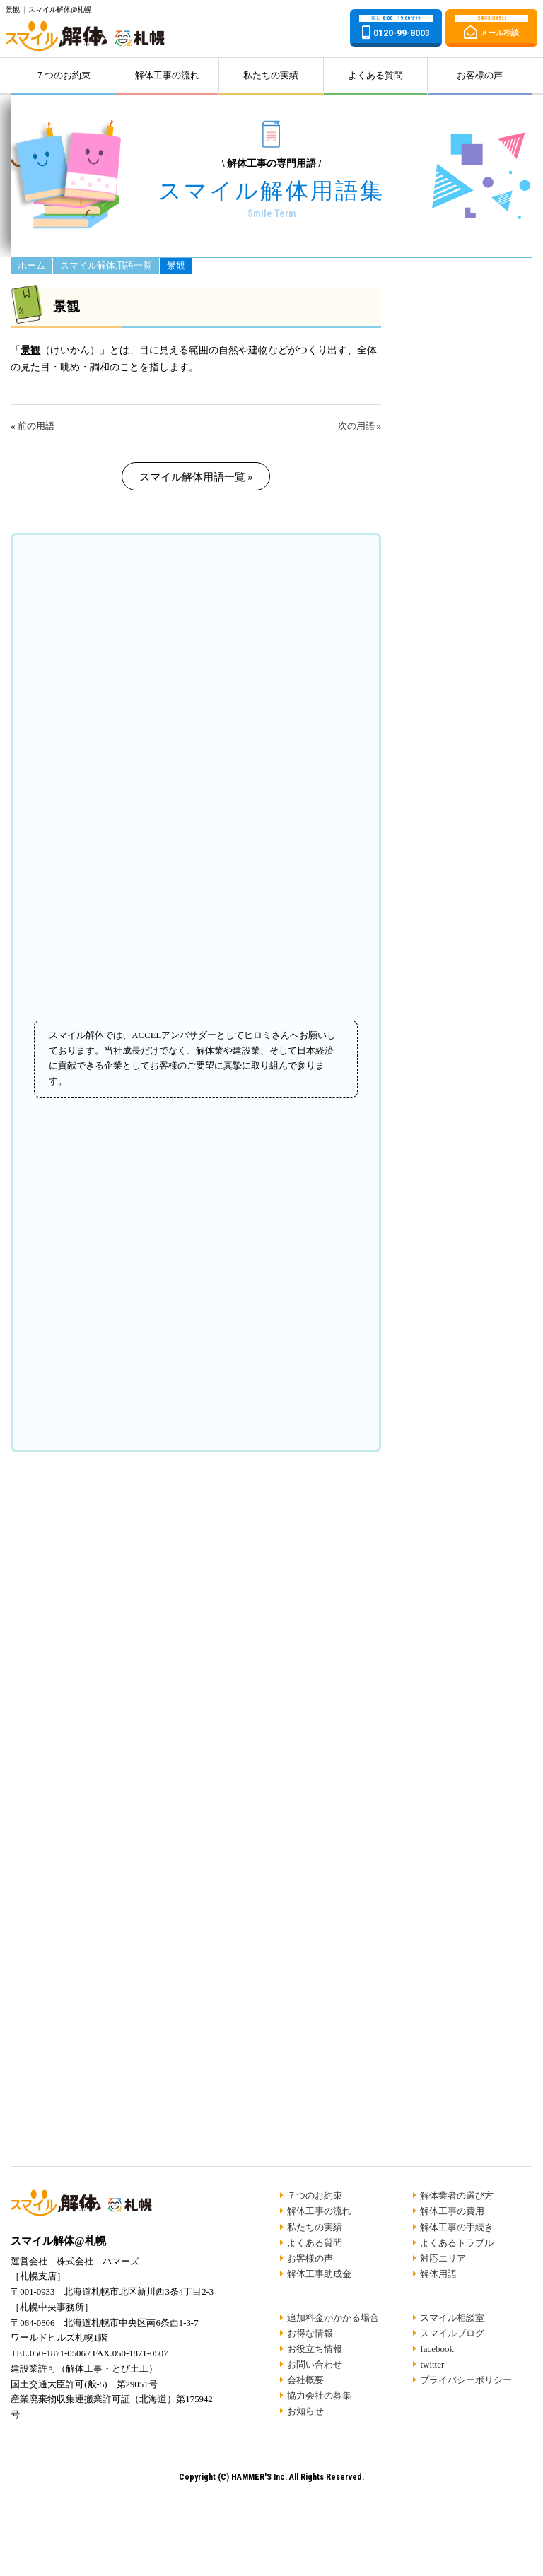 Image resolution: width=543 pixels, height=2576 pixels. What do you see at coordinates (457, 2242) in the screenshot?
I see `よくあるトラブル` at bounding box center [457, 2242].